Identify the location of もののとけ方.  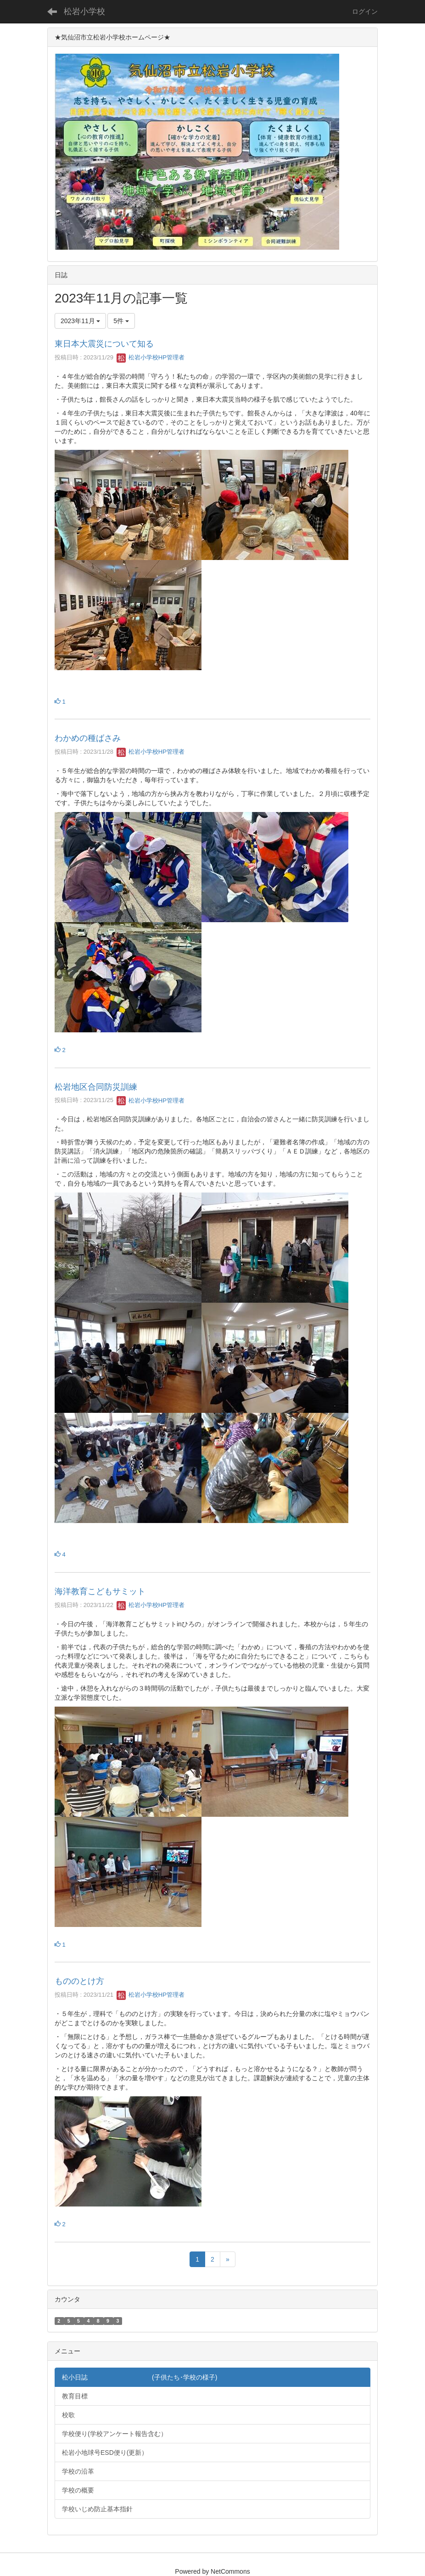
(79, 1981).